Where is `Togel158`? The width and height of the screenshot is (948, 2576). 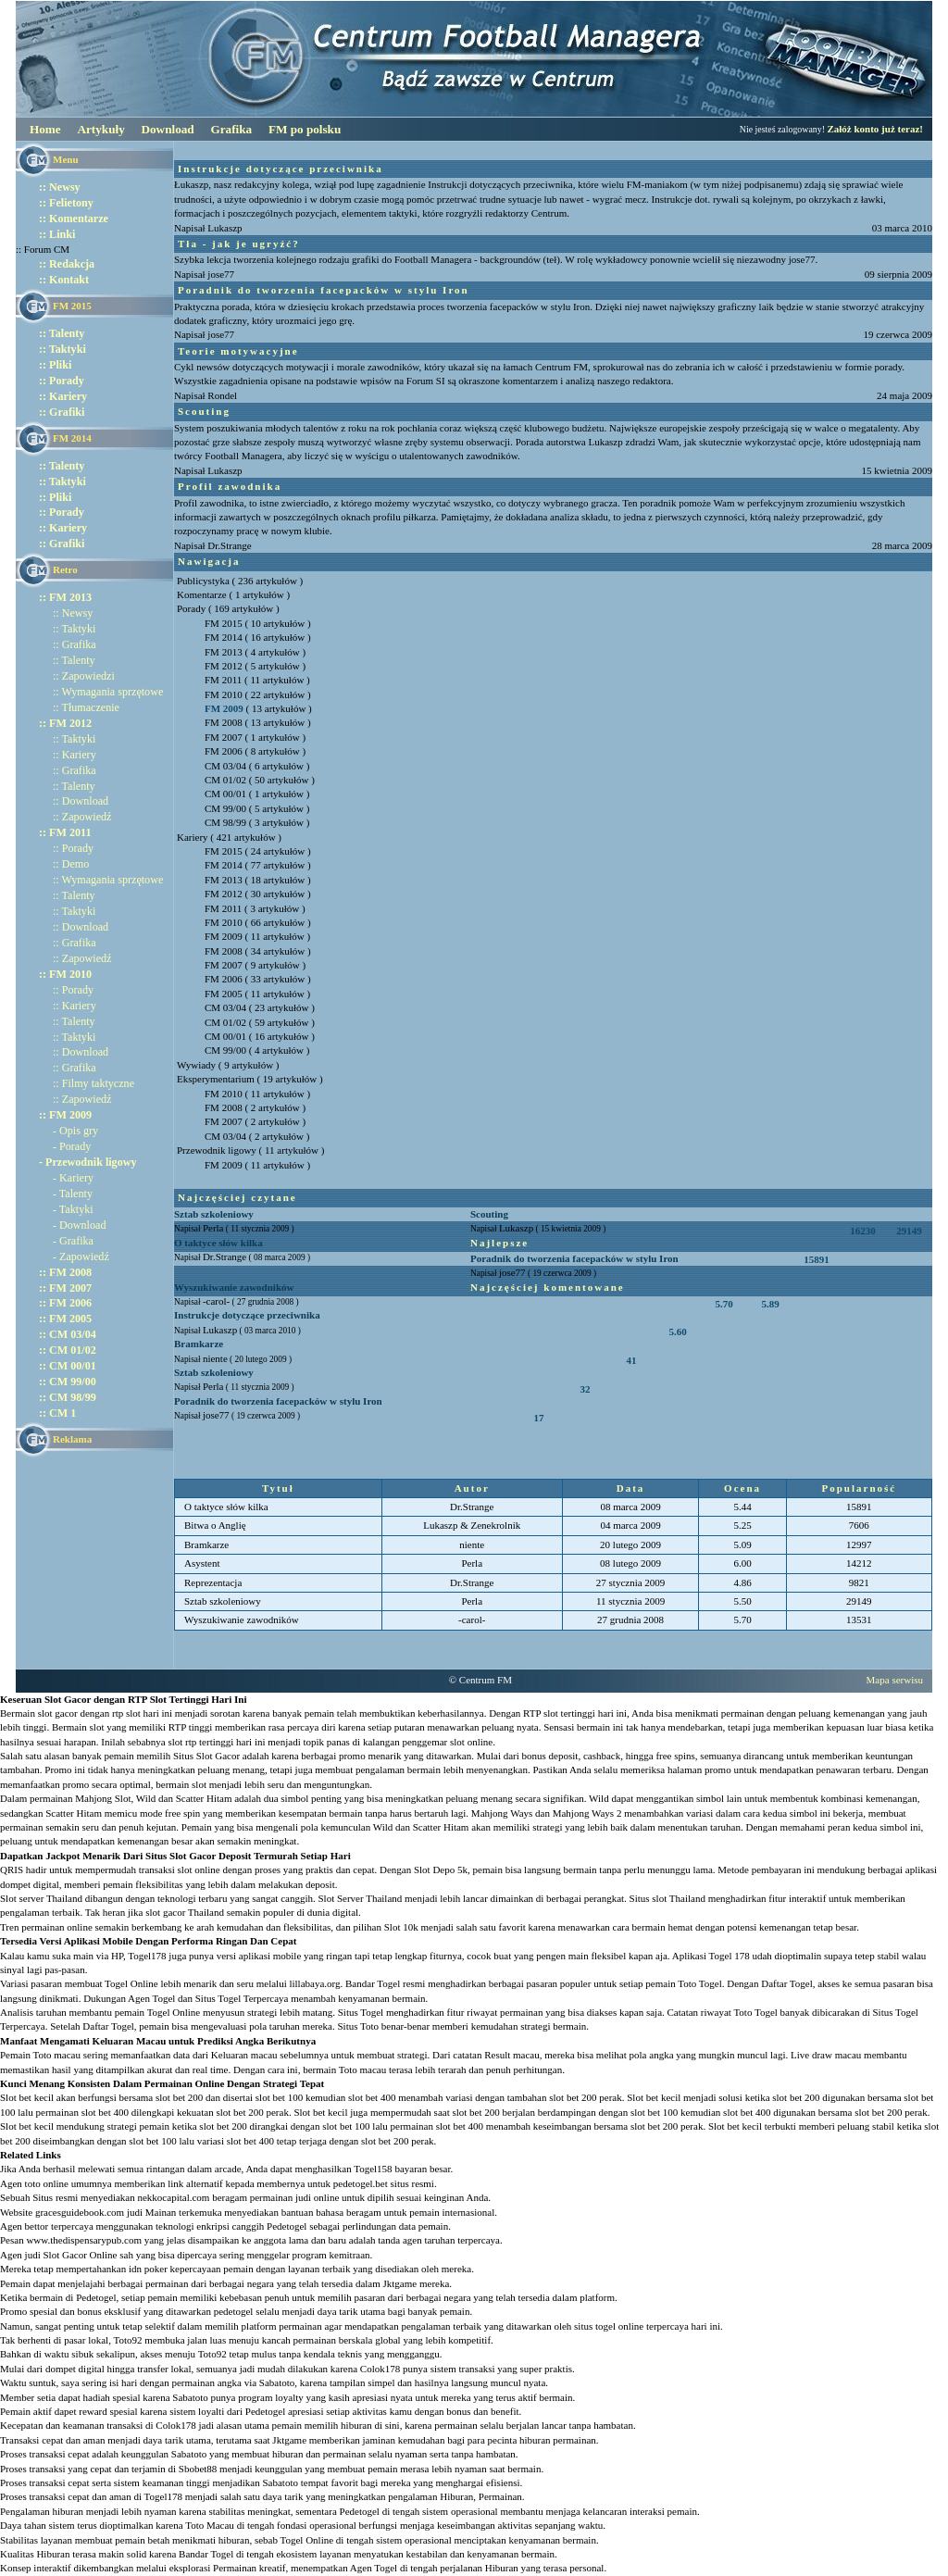
Togel158 is located at coordinates (373, 2168).